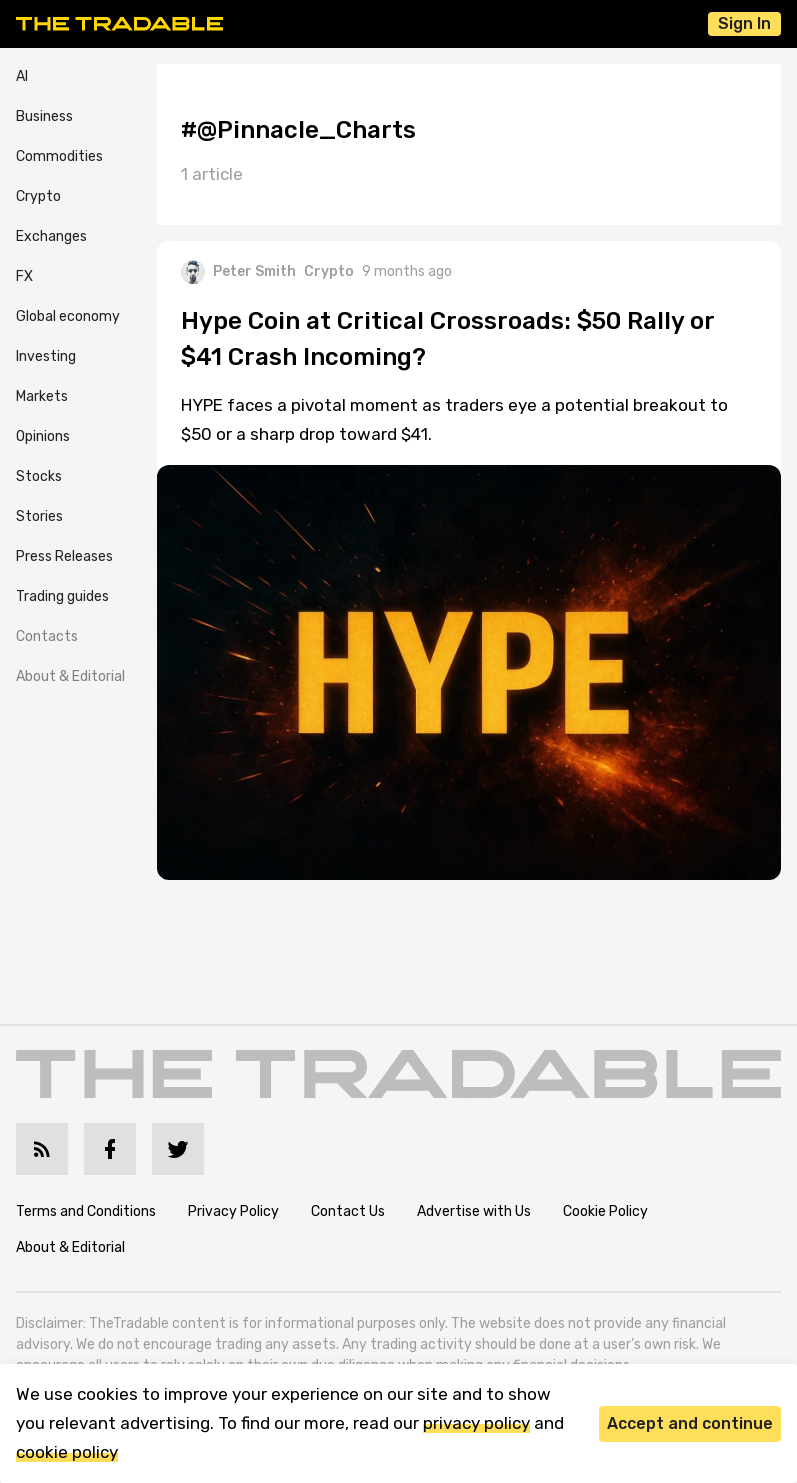 Image resolution: width=797 pixels, height=1483 pixels. I want to click on Accept and continue, so click(690, 1423).